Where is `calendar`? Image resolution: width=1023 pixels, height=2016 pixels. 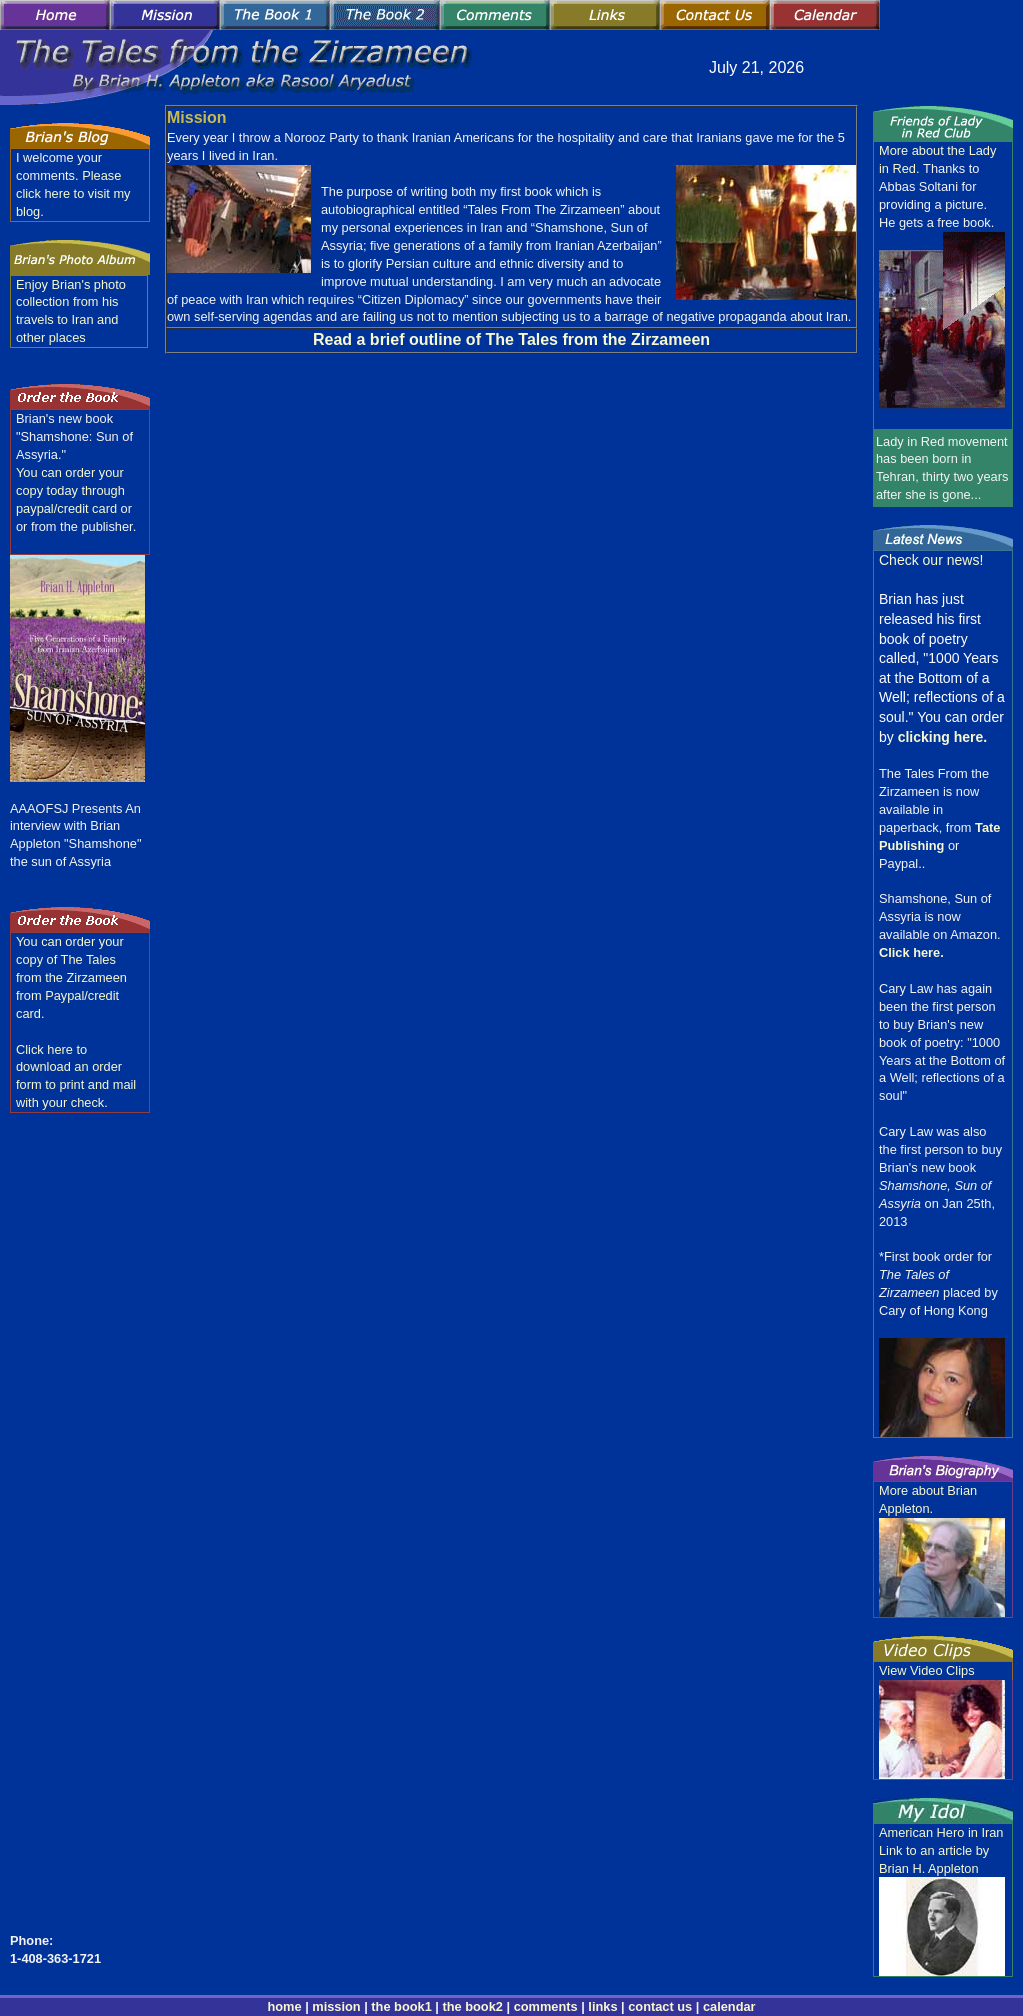 calendar is located at coordinates (729, 2006).